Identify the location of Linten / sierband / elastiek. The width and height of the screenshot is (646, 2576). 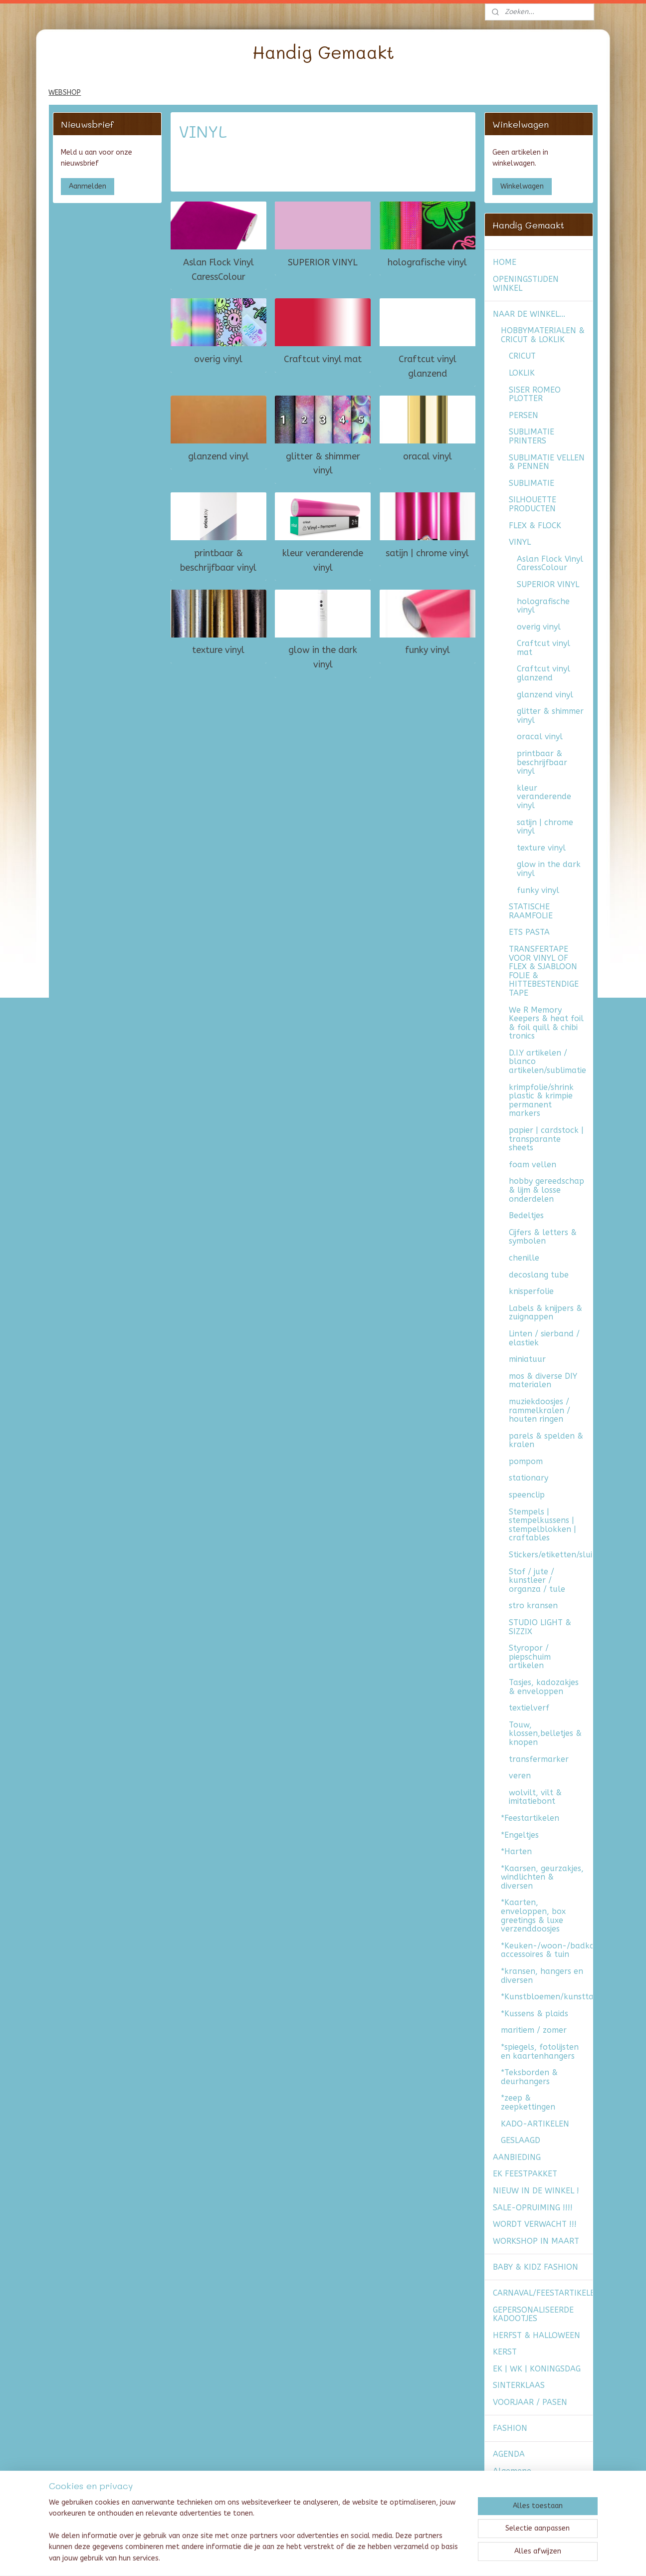
(544, 1338).